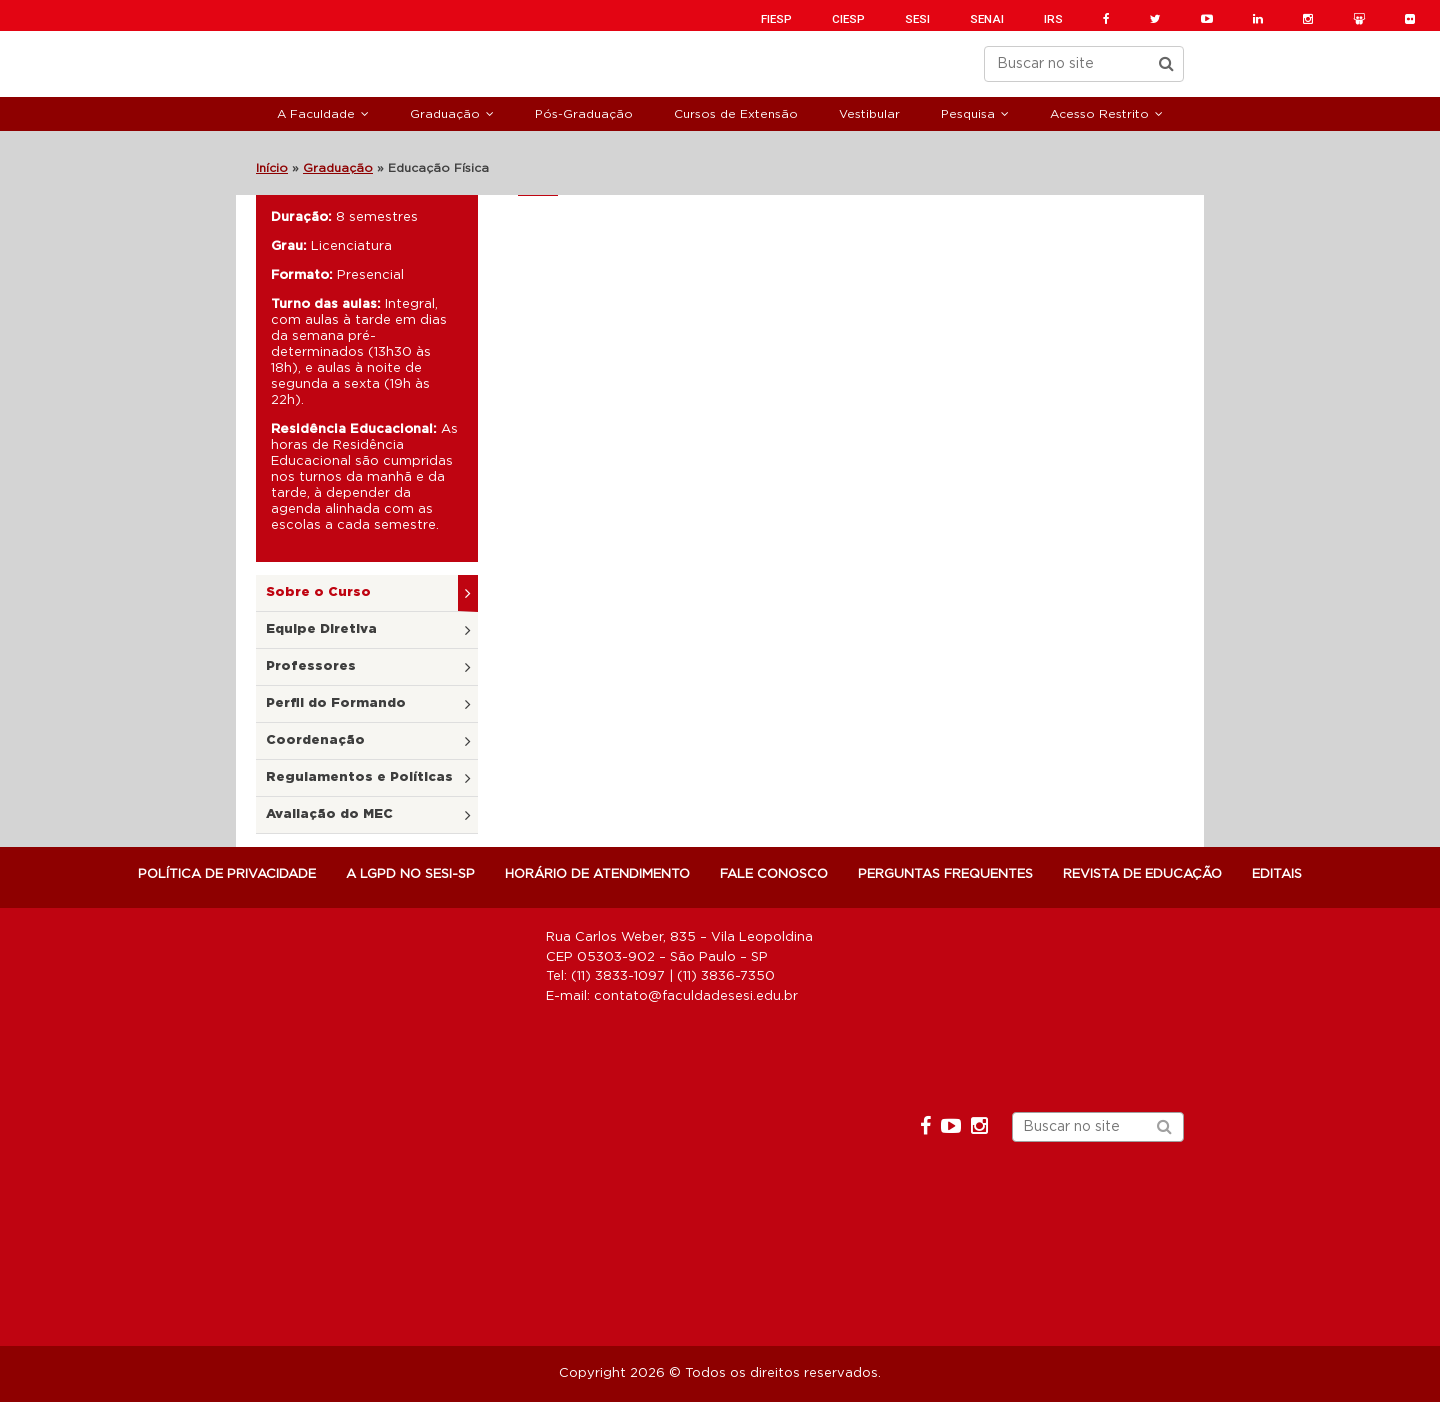 The image size is (1440, 1402). Describe the element at coordinates (316, 114) in the screenshot. I see `A Faculdade` at that location.